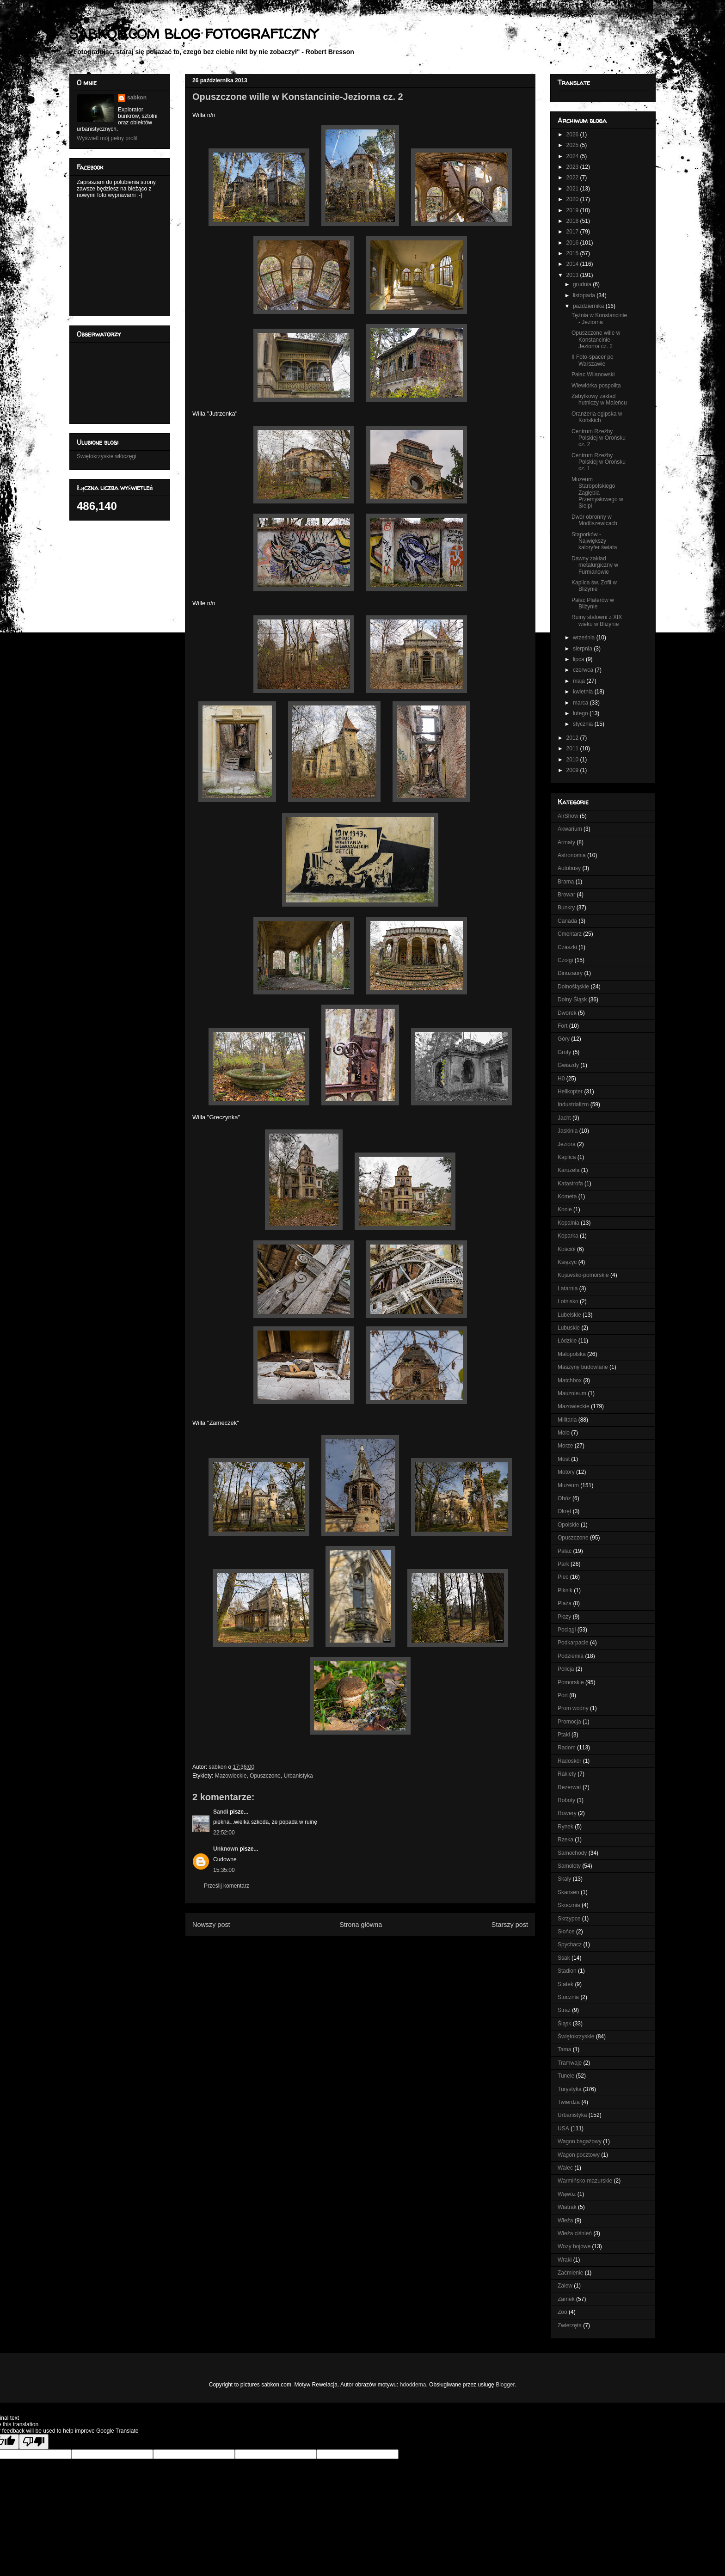 The image size is (725, 2576). What do you see at coordinates (583, 284) in the screenshot?
I see `grudnia` at bounding box center [583, 284].